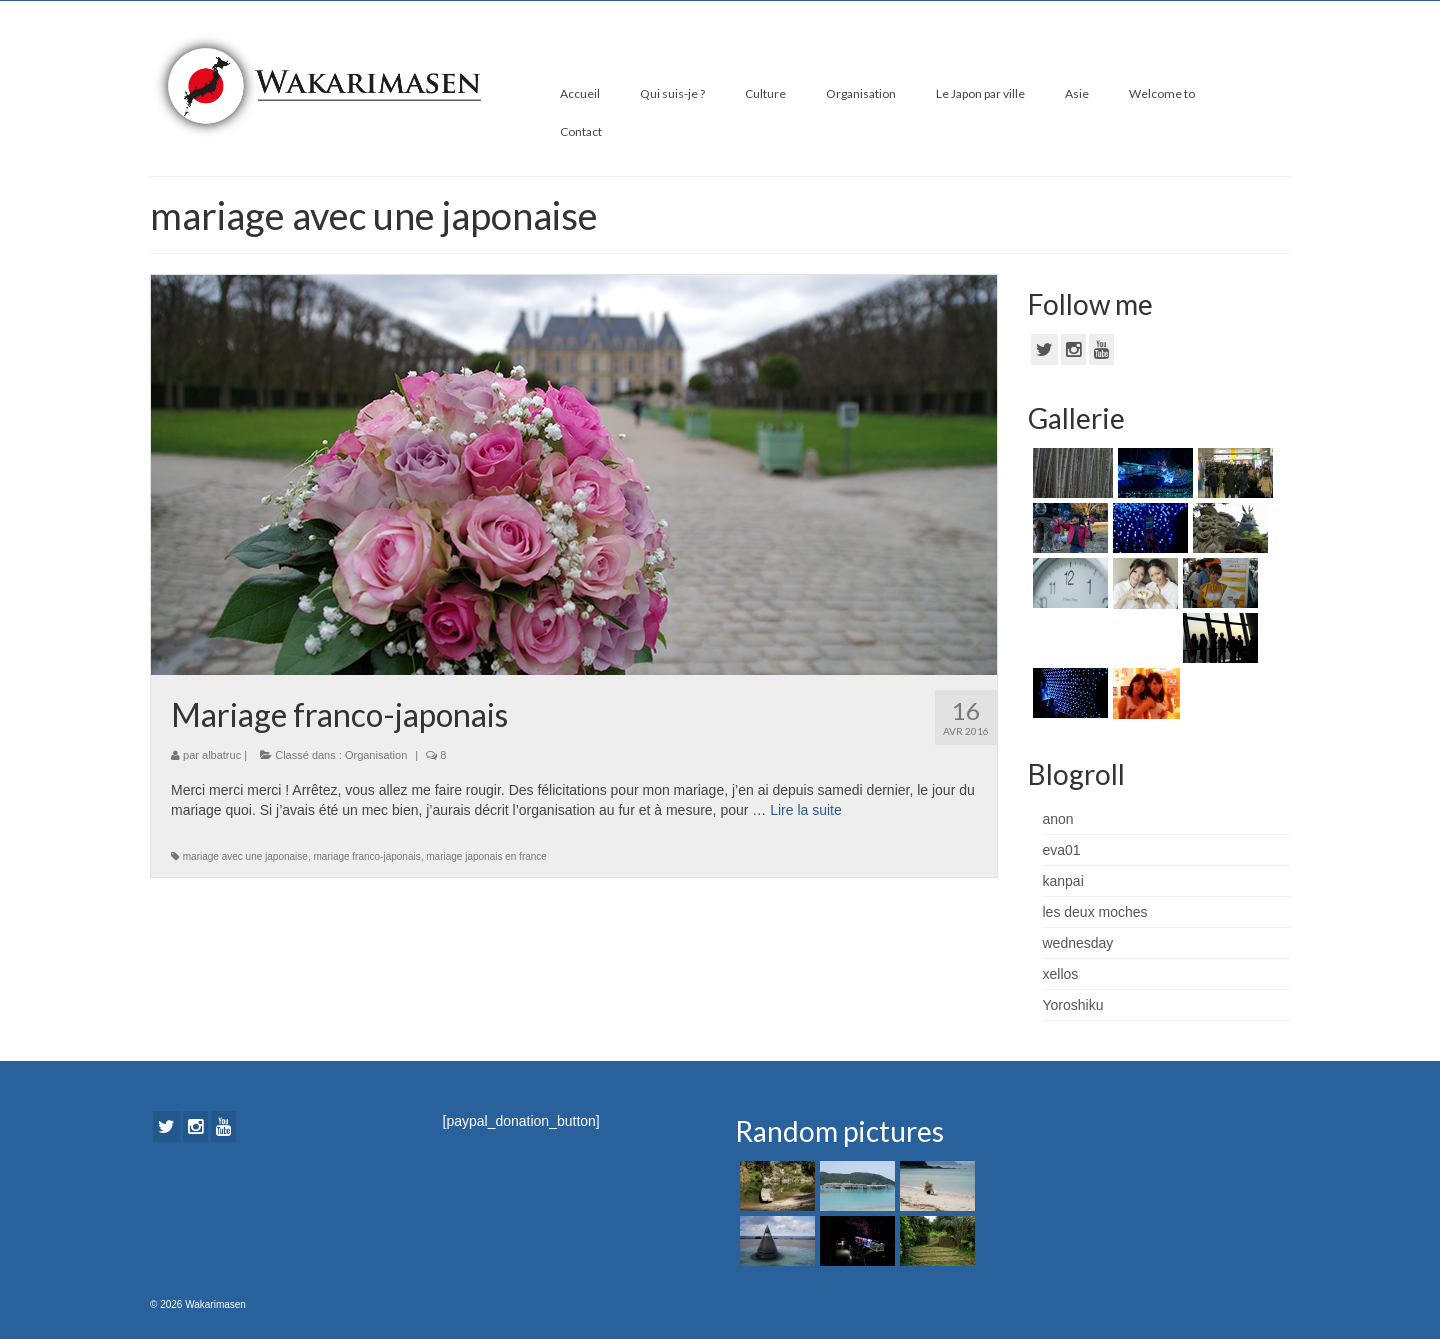 The image size is (1440, 1339). I want to click on anon, so click(1058, 819).